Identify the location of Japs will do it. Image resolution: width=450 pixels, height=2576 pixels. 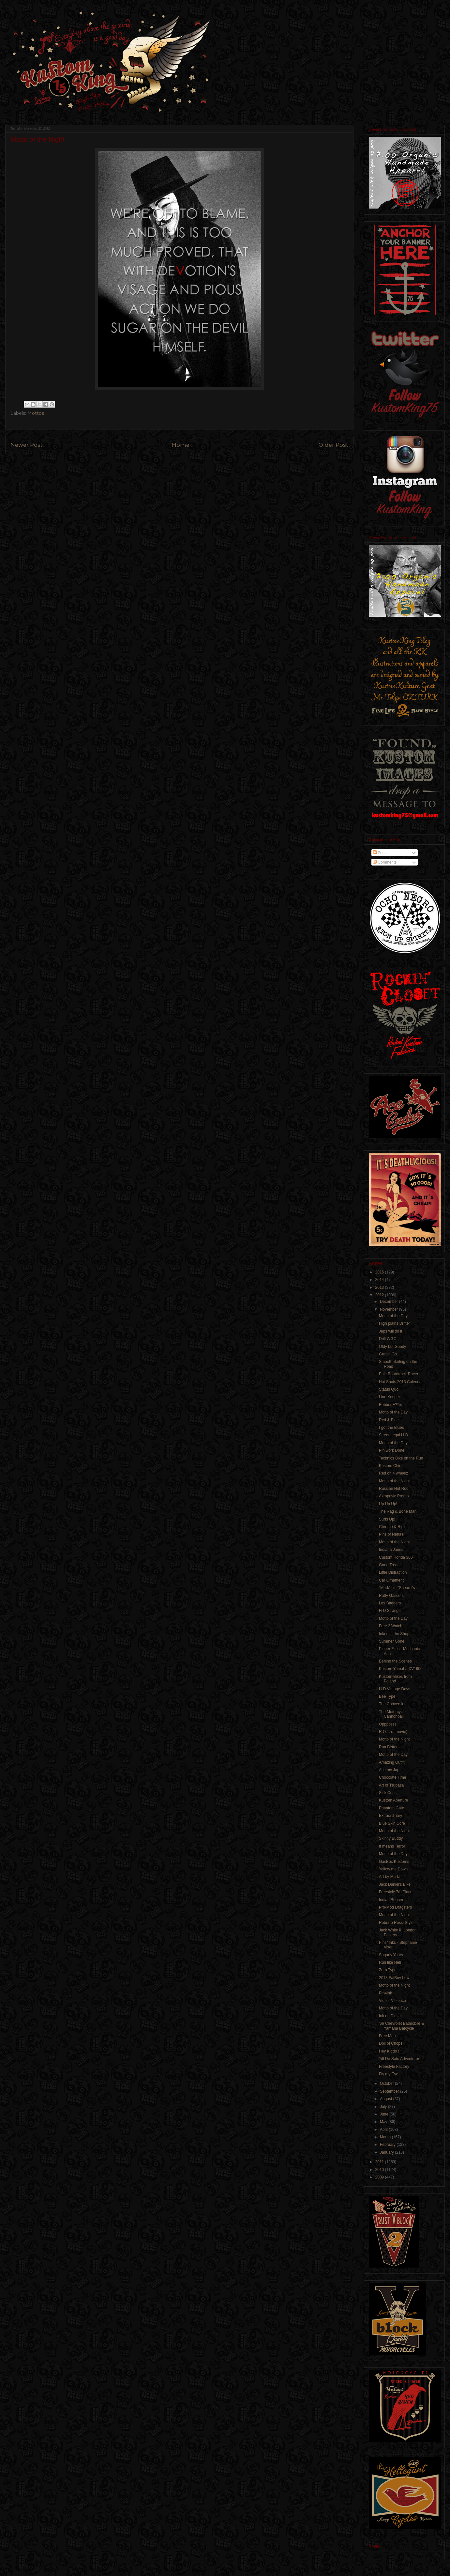
(390, 1331).